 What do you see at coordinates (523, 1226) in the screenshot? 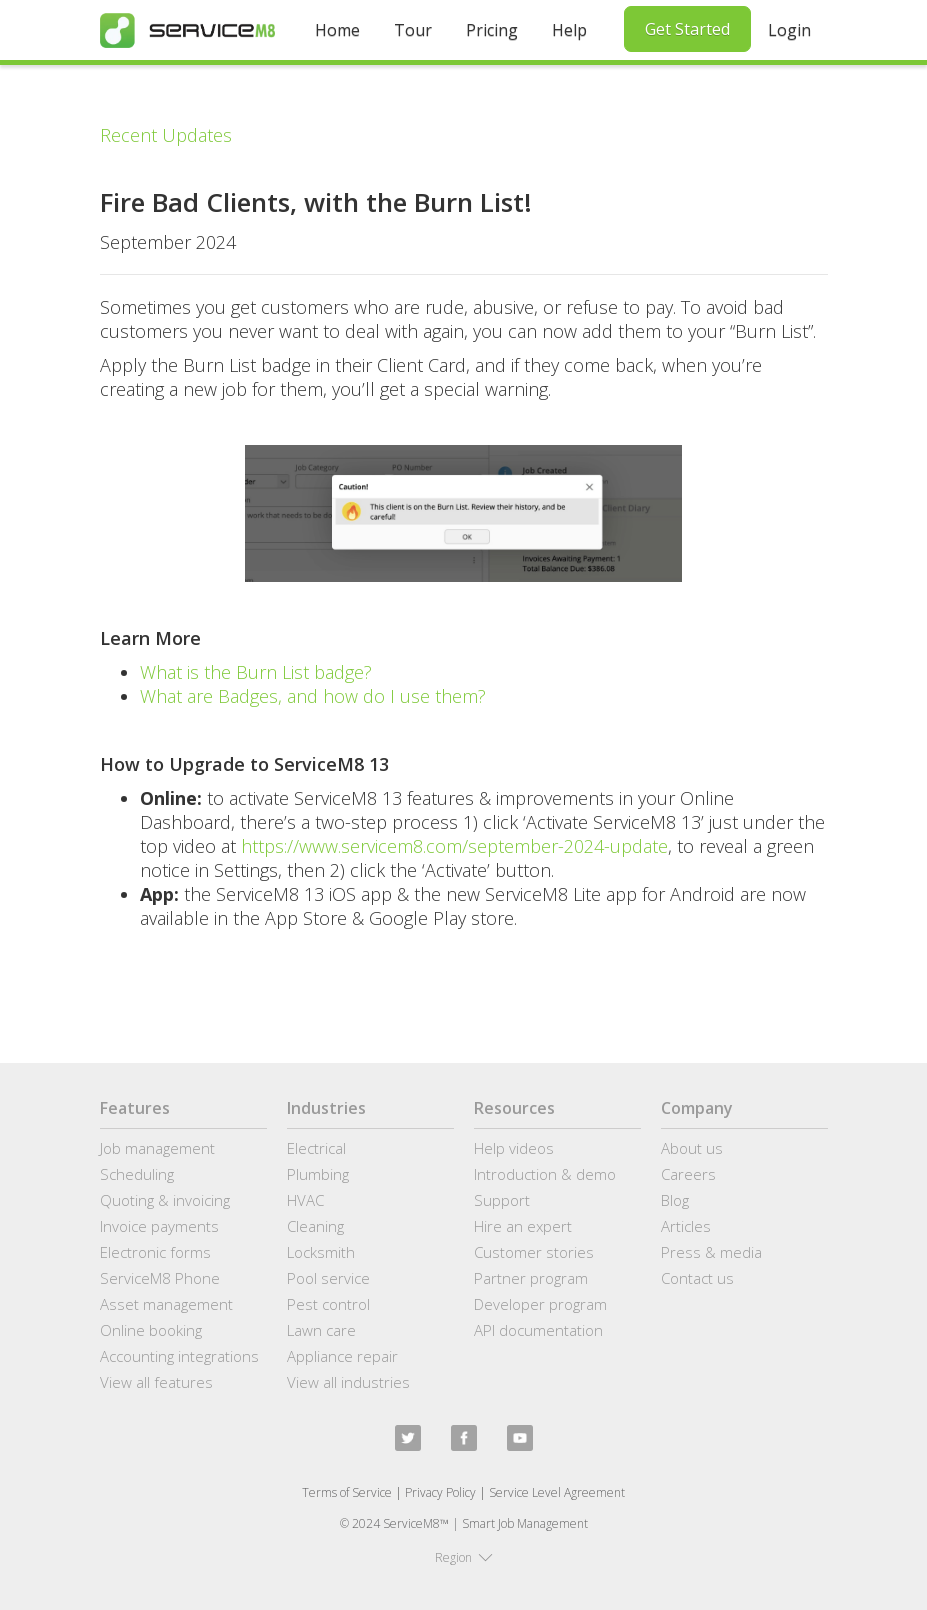
I see `Hire an expert` at bounding box center [523, 1226].